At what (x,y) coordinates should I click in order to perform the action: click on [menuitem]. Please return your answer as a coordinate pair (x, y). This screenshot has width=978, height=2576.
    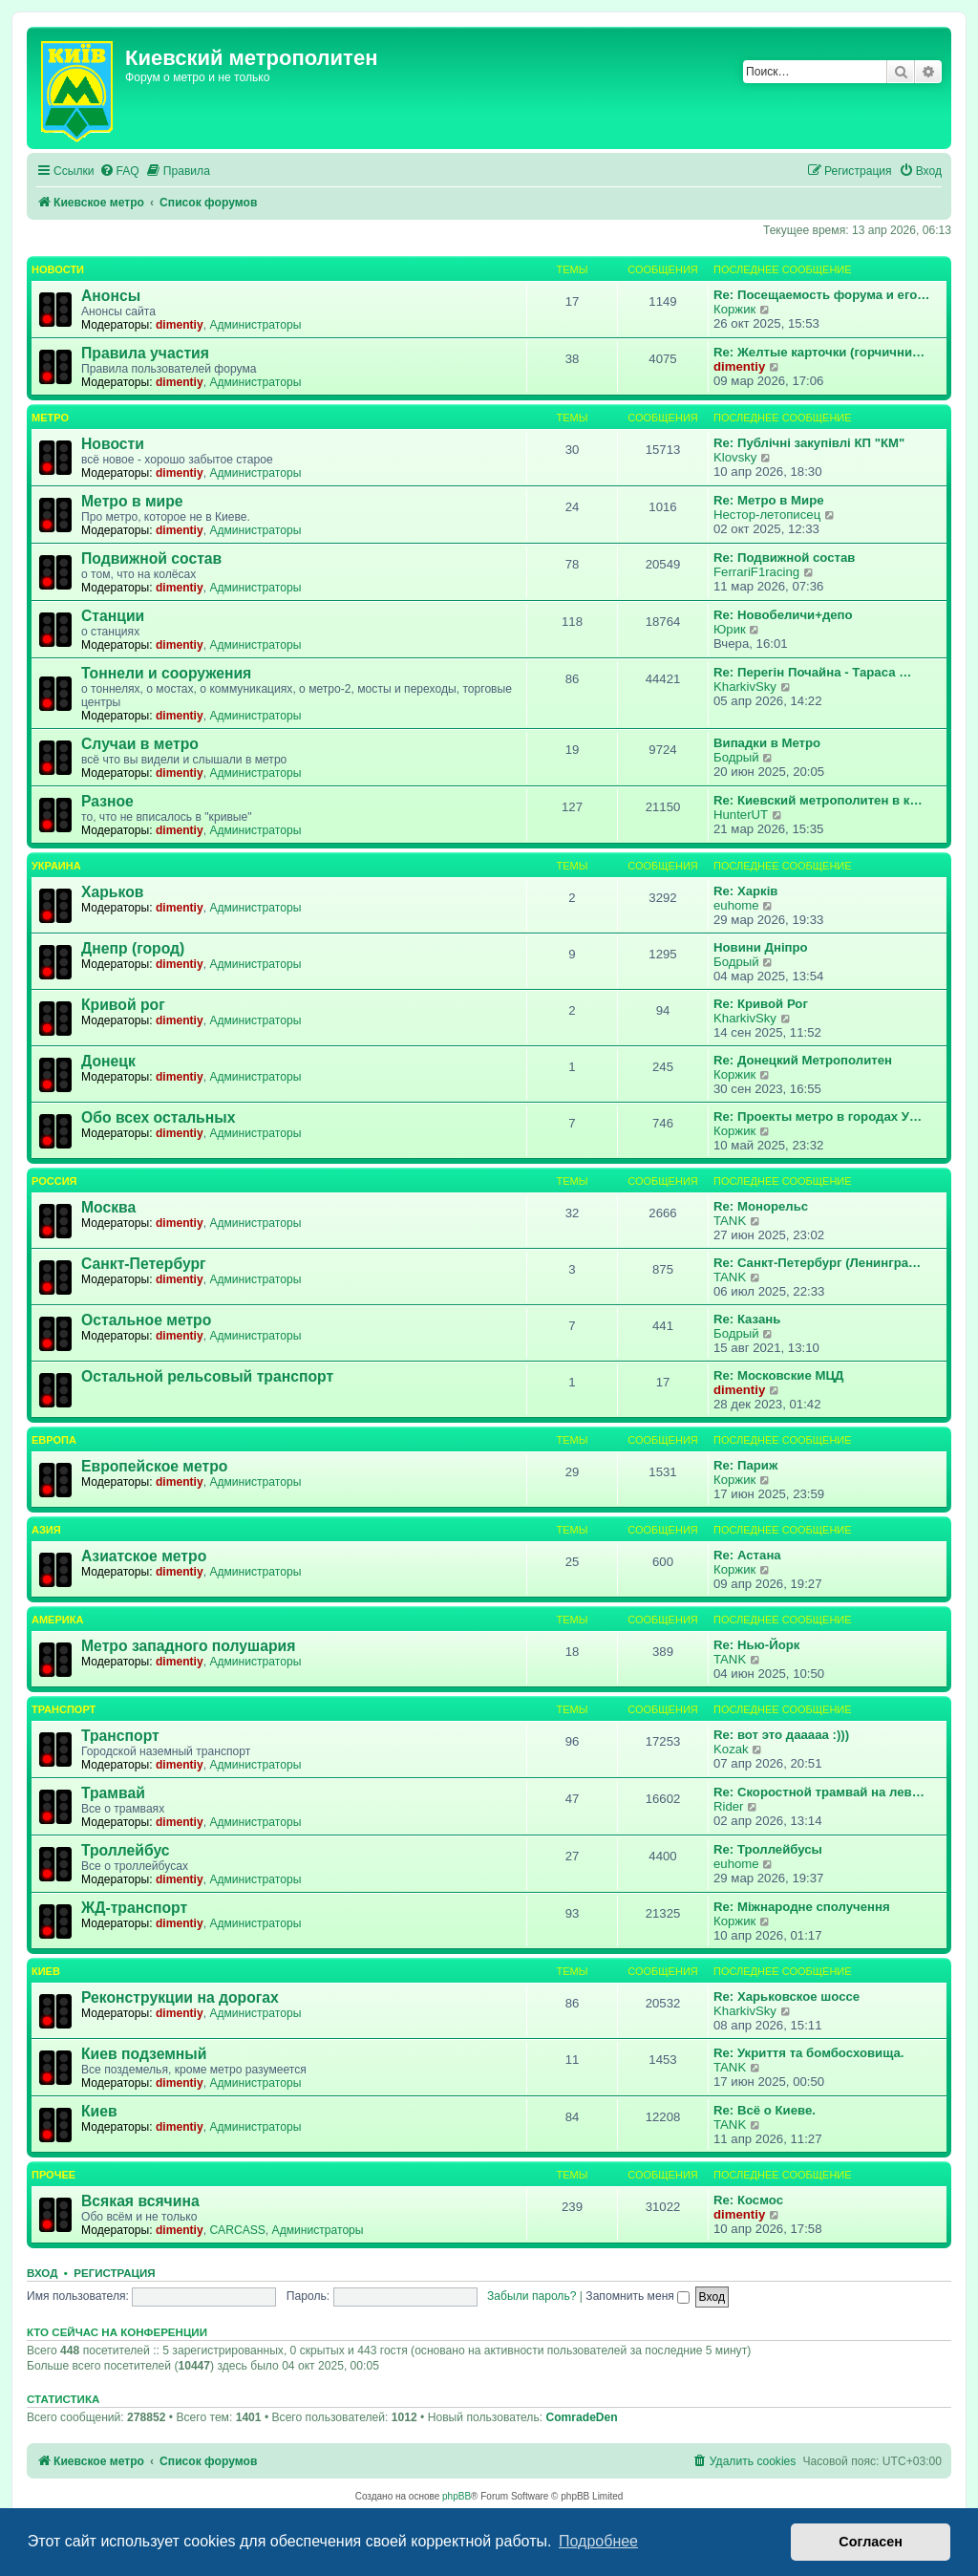
    Looking at the image, I should click on (119, 171).